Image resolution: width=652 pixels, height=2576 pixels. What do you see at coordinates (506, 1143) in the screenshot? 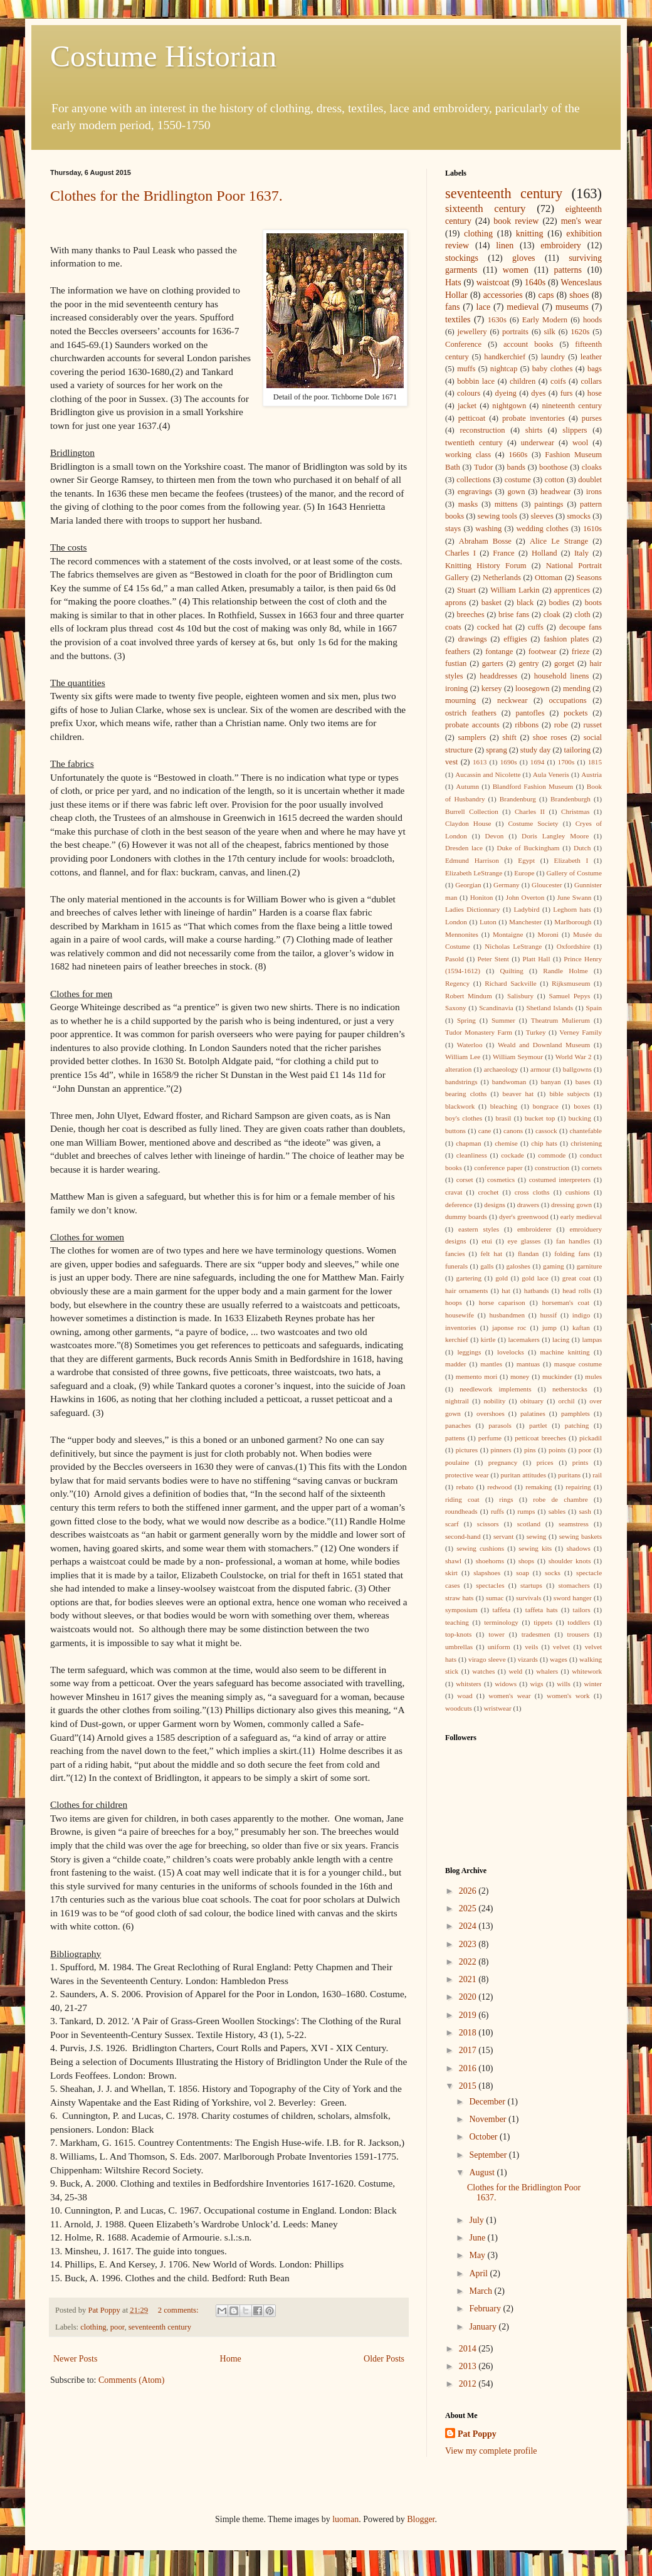
I see `chemise` at bounding box center [506, 1143].